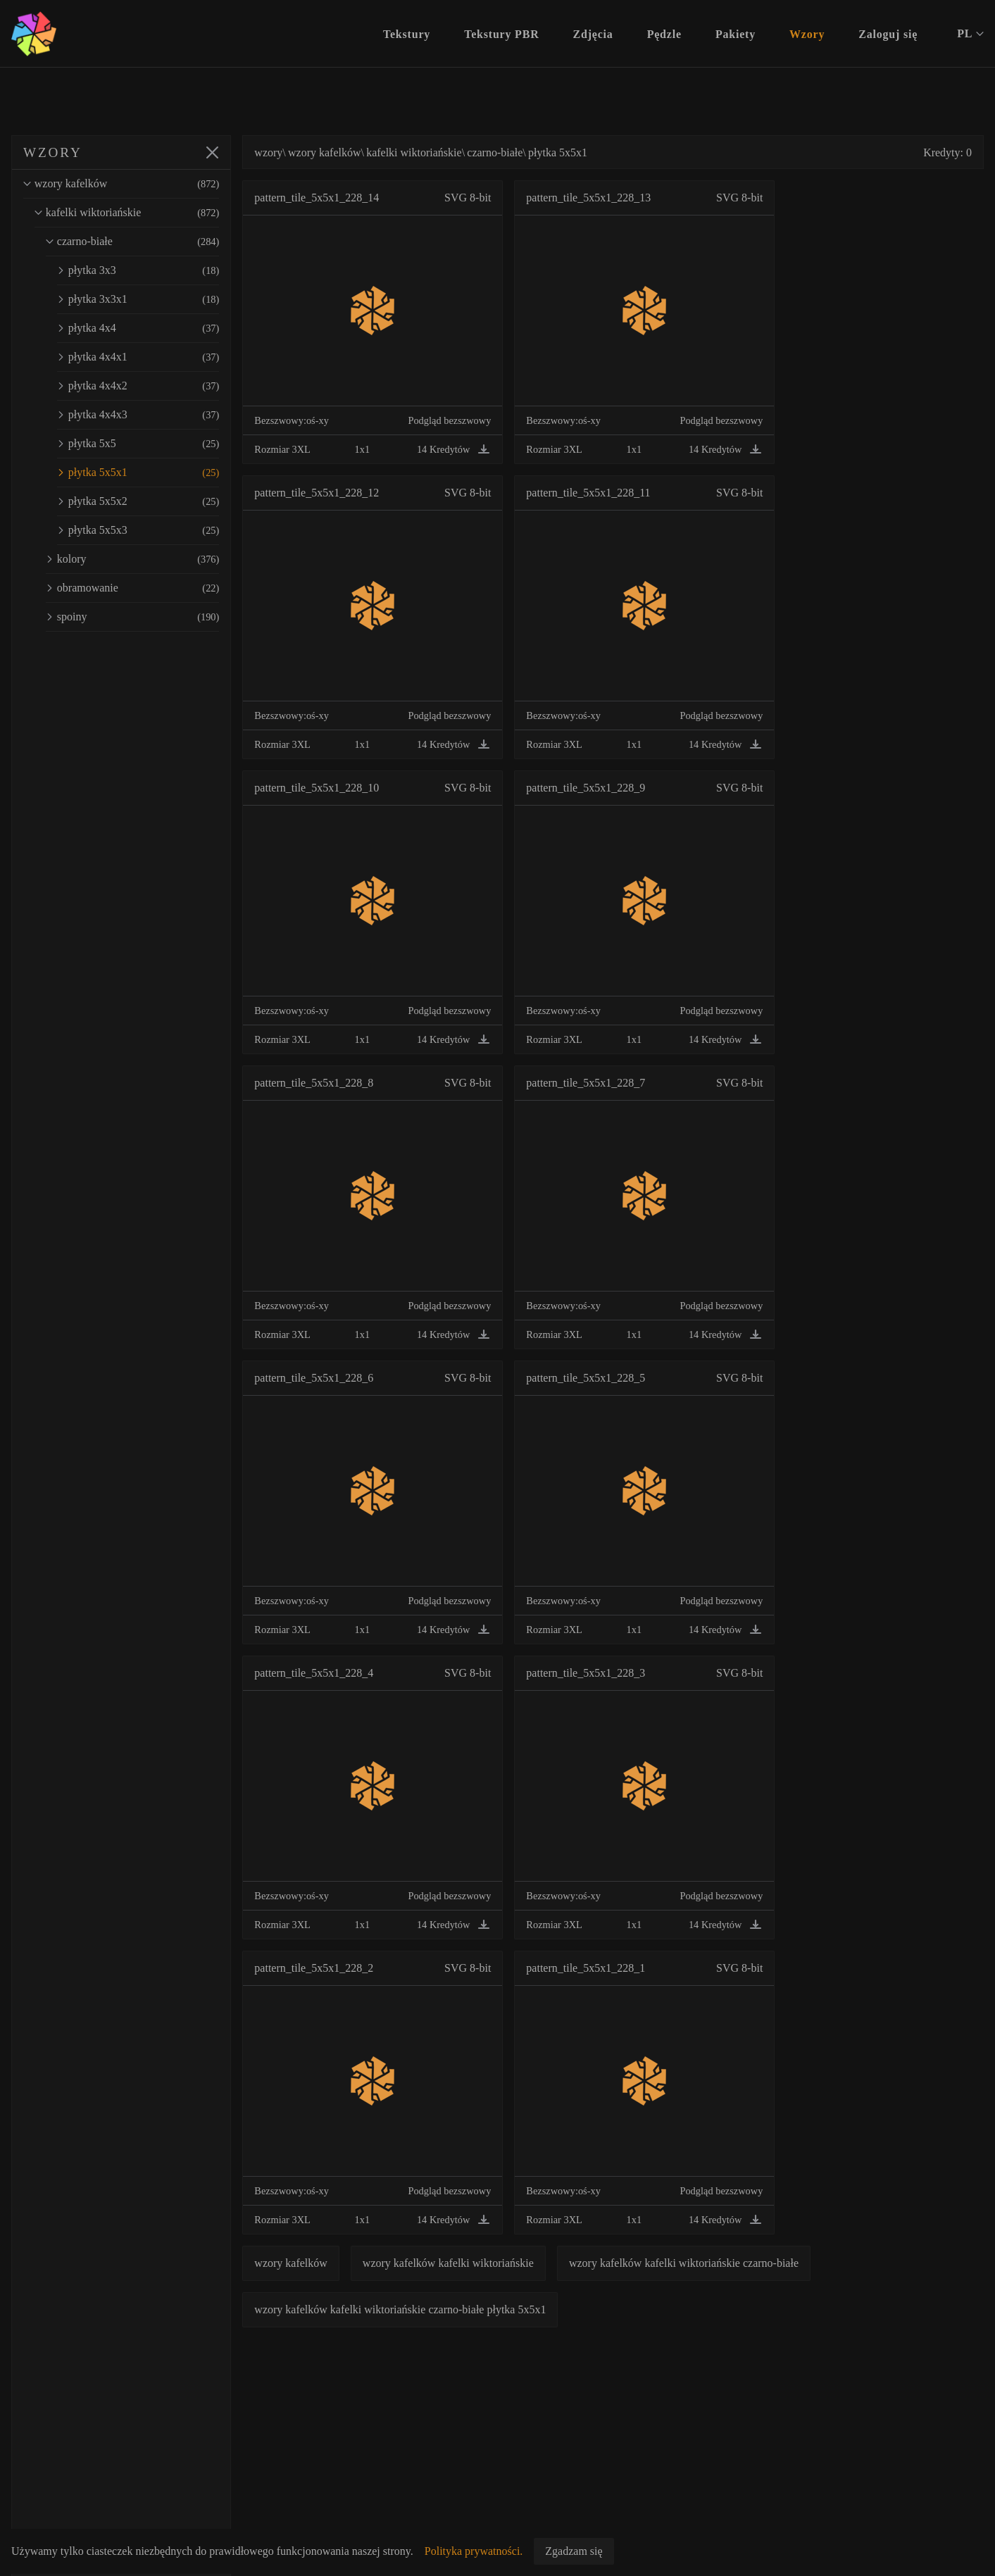 This screenshot has height=2576, width=995. Describe the element at coordinates (501, 34) in the screenshot. I see `Tekstury PBR` at that location.